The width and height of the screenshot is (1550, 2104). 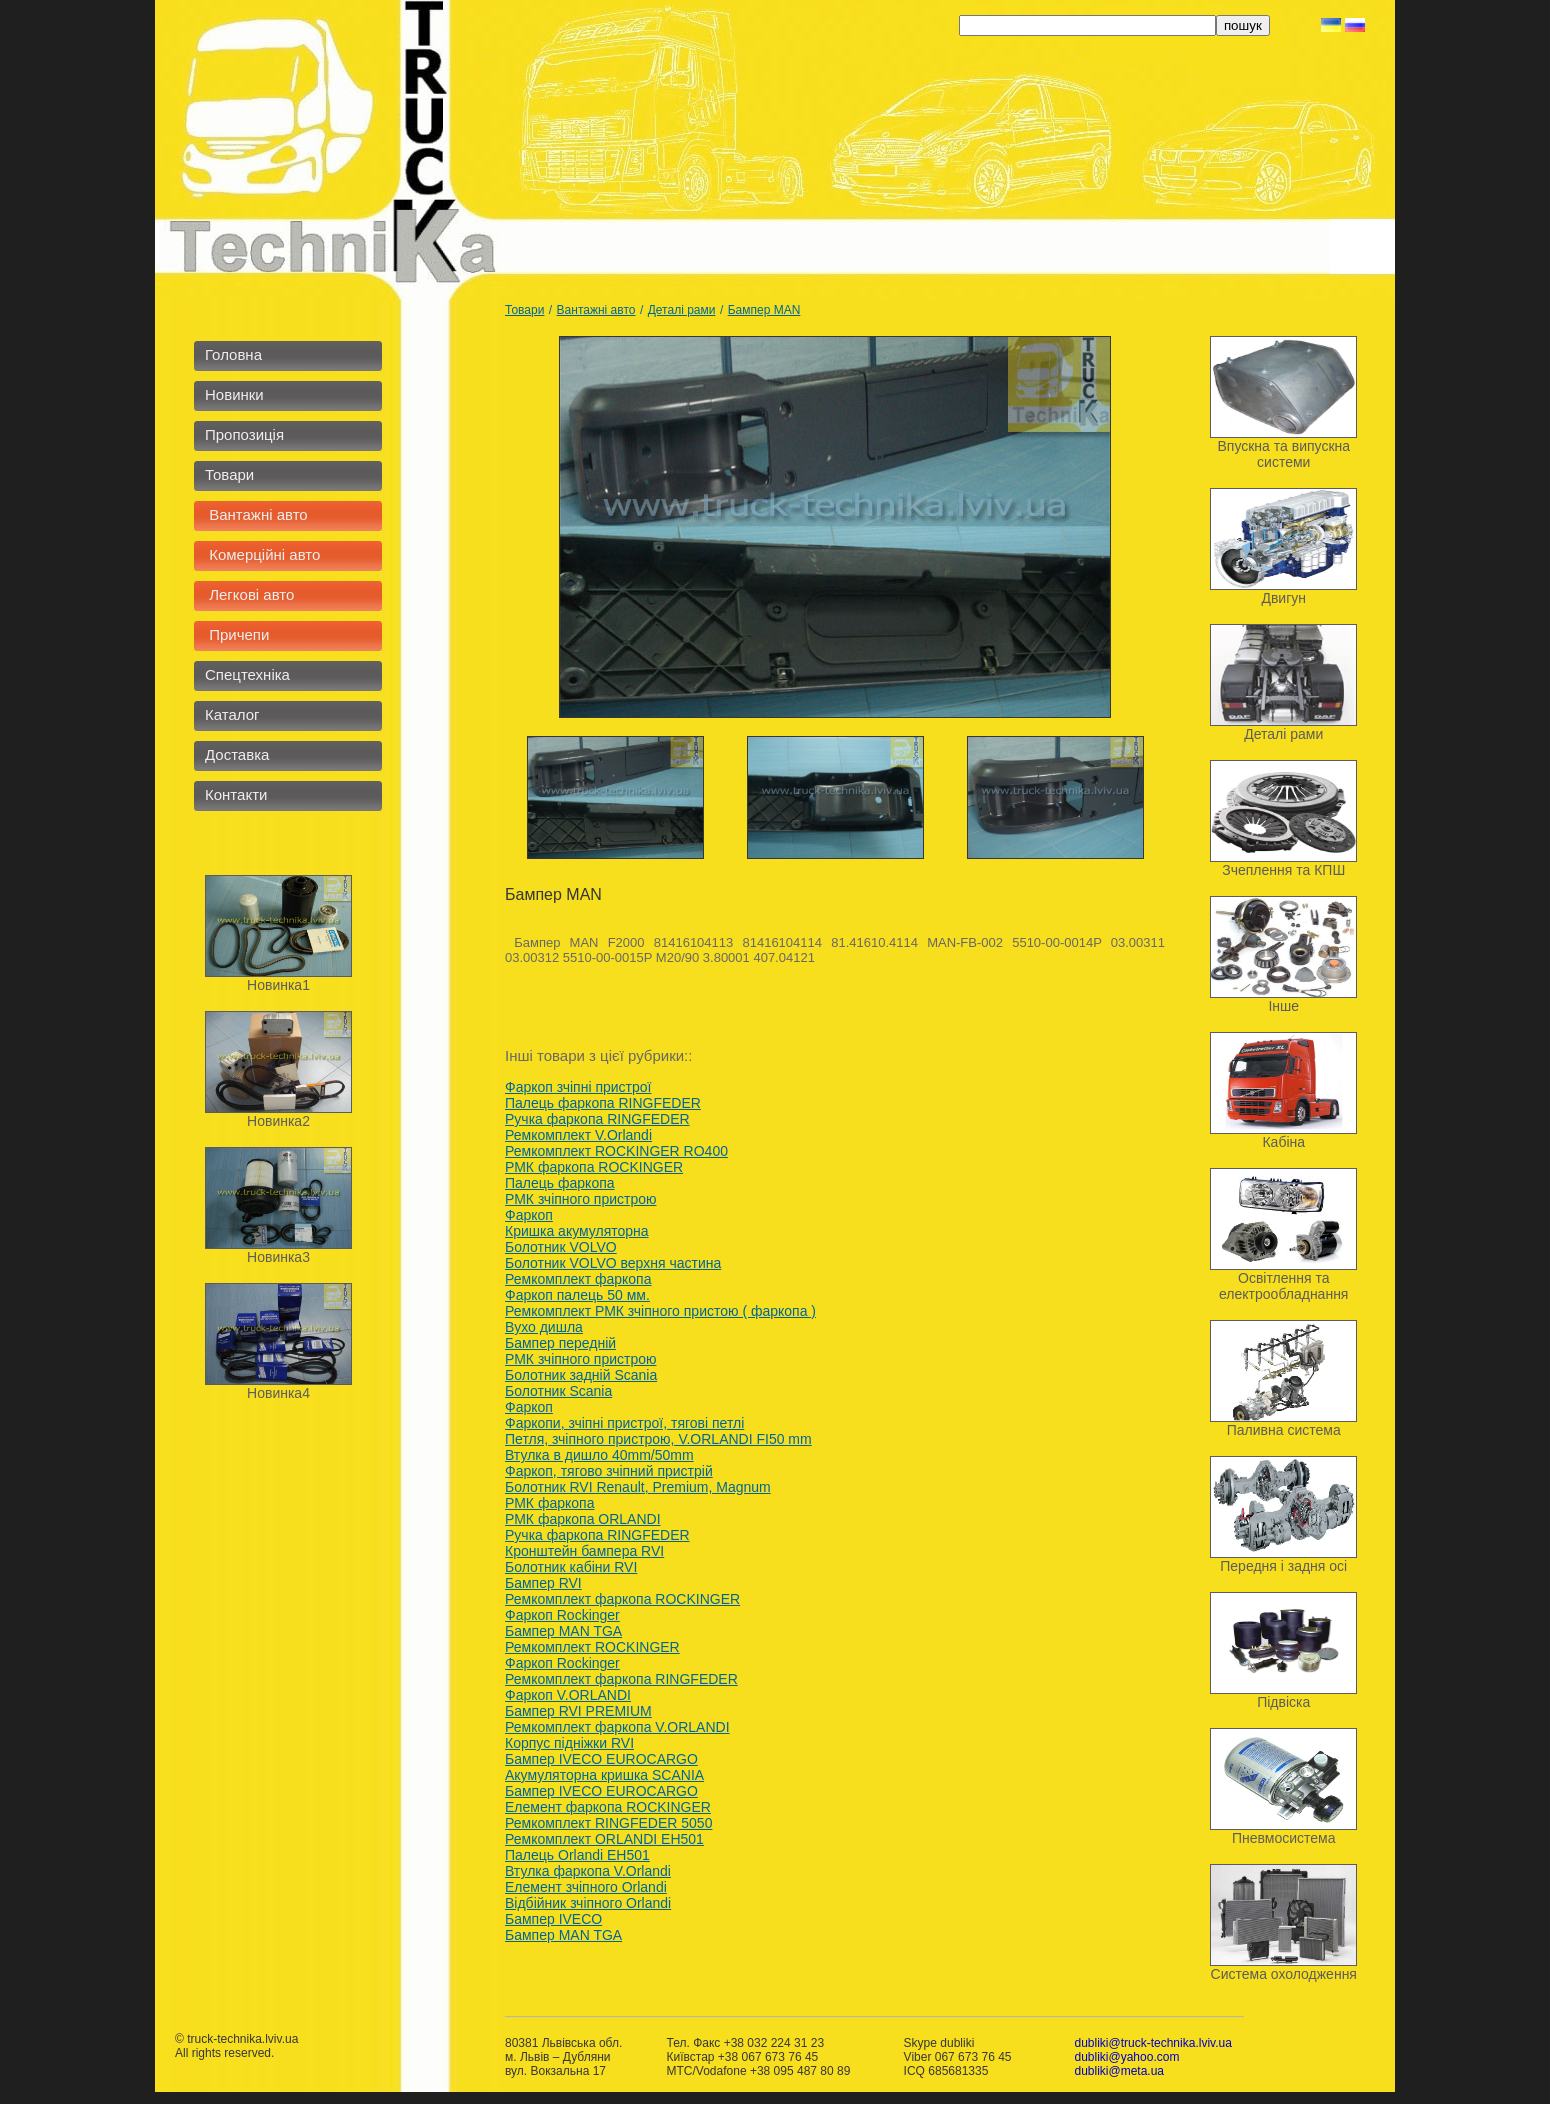 What do you see at coordinates (583, 1519) in the screenshot?
I see `РМК фаркопа ORLANDI` at bounding box center [583, 1519].